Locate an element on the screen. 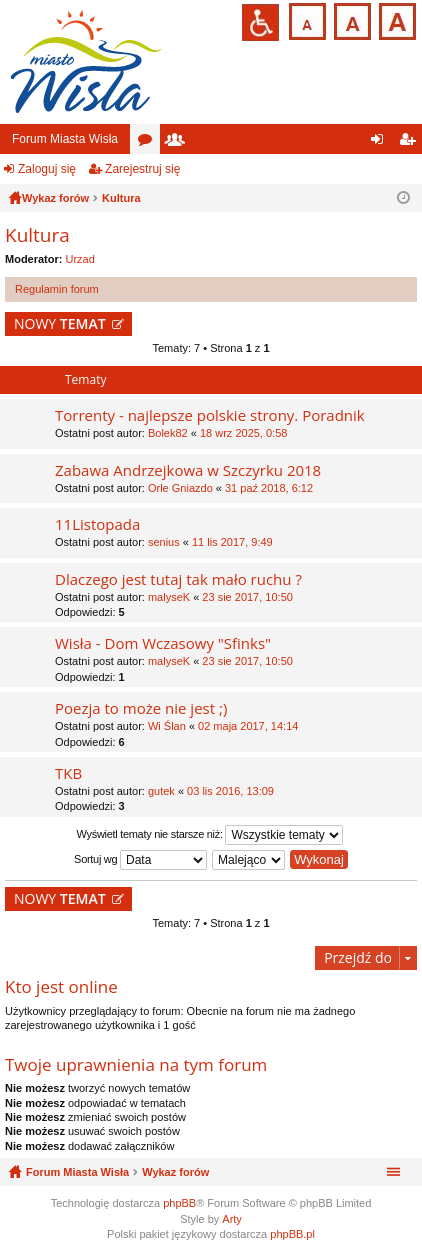  Arty is located at coordinates (232, 1219).